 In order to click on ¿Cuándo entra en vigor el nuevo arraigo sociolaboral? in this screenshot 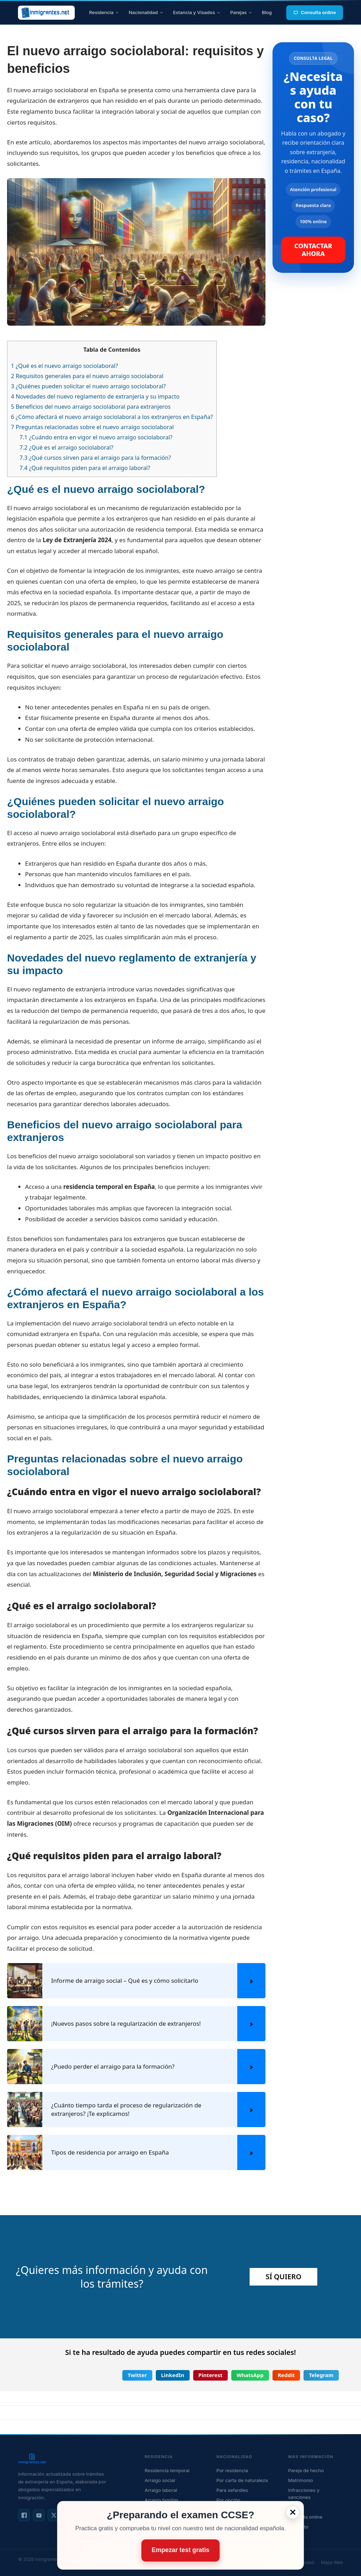, I will do `click(95, 437)`.